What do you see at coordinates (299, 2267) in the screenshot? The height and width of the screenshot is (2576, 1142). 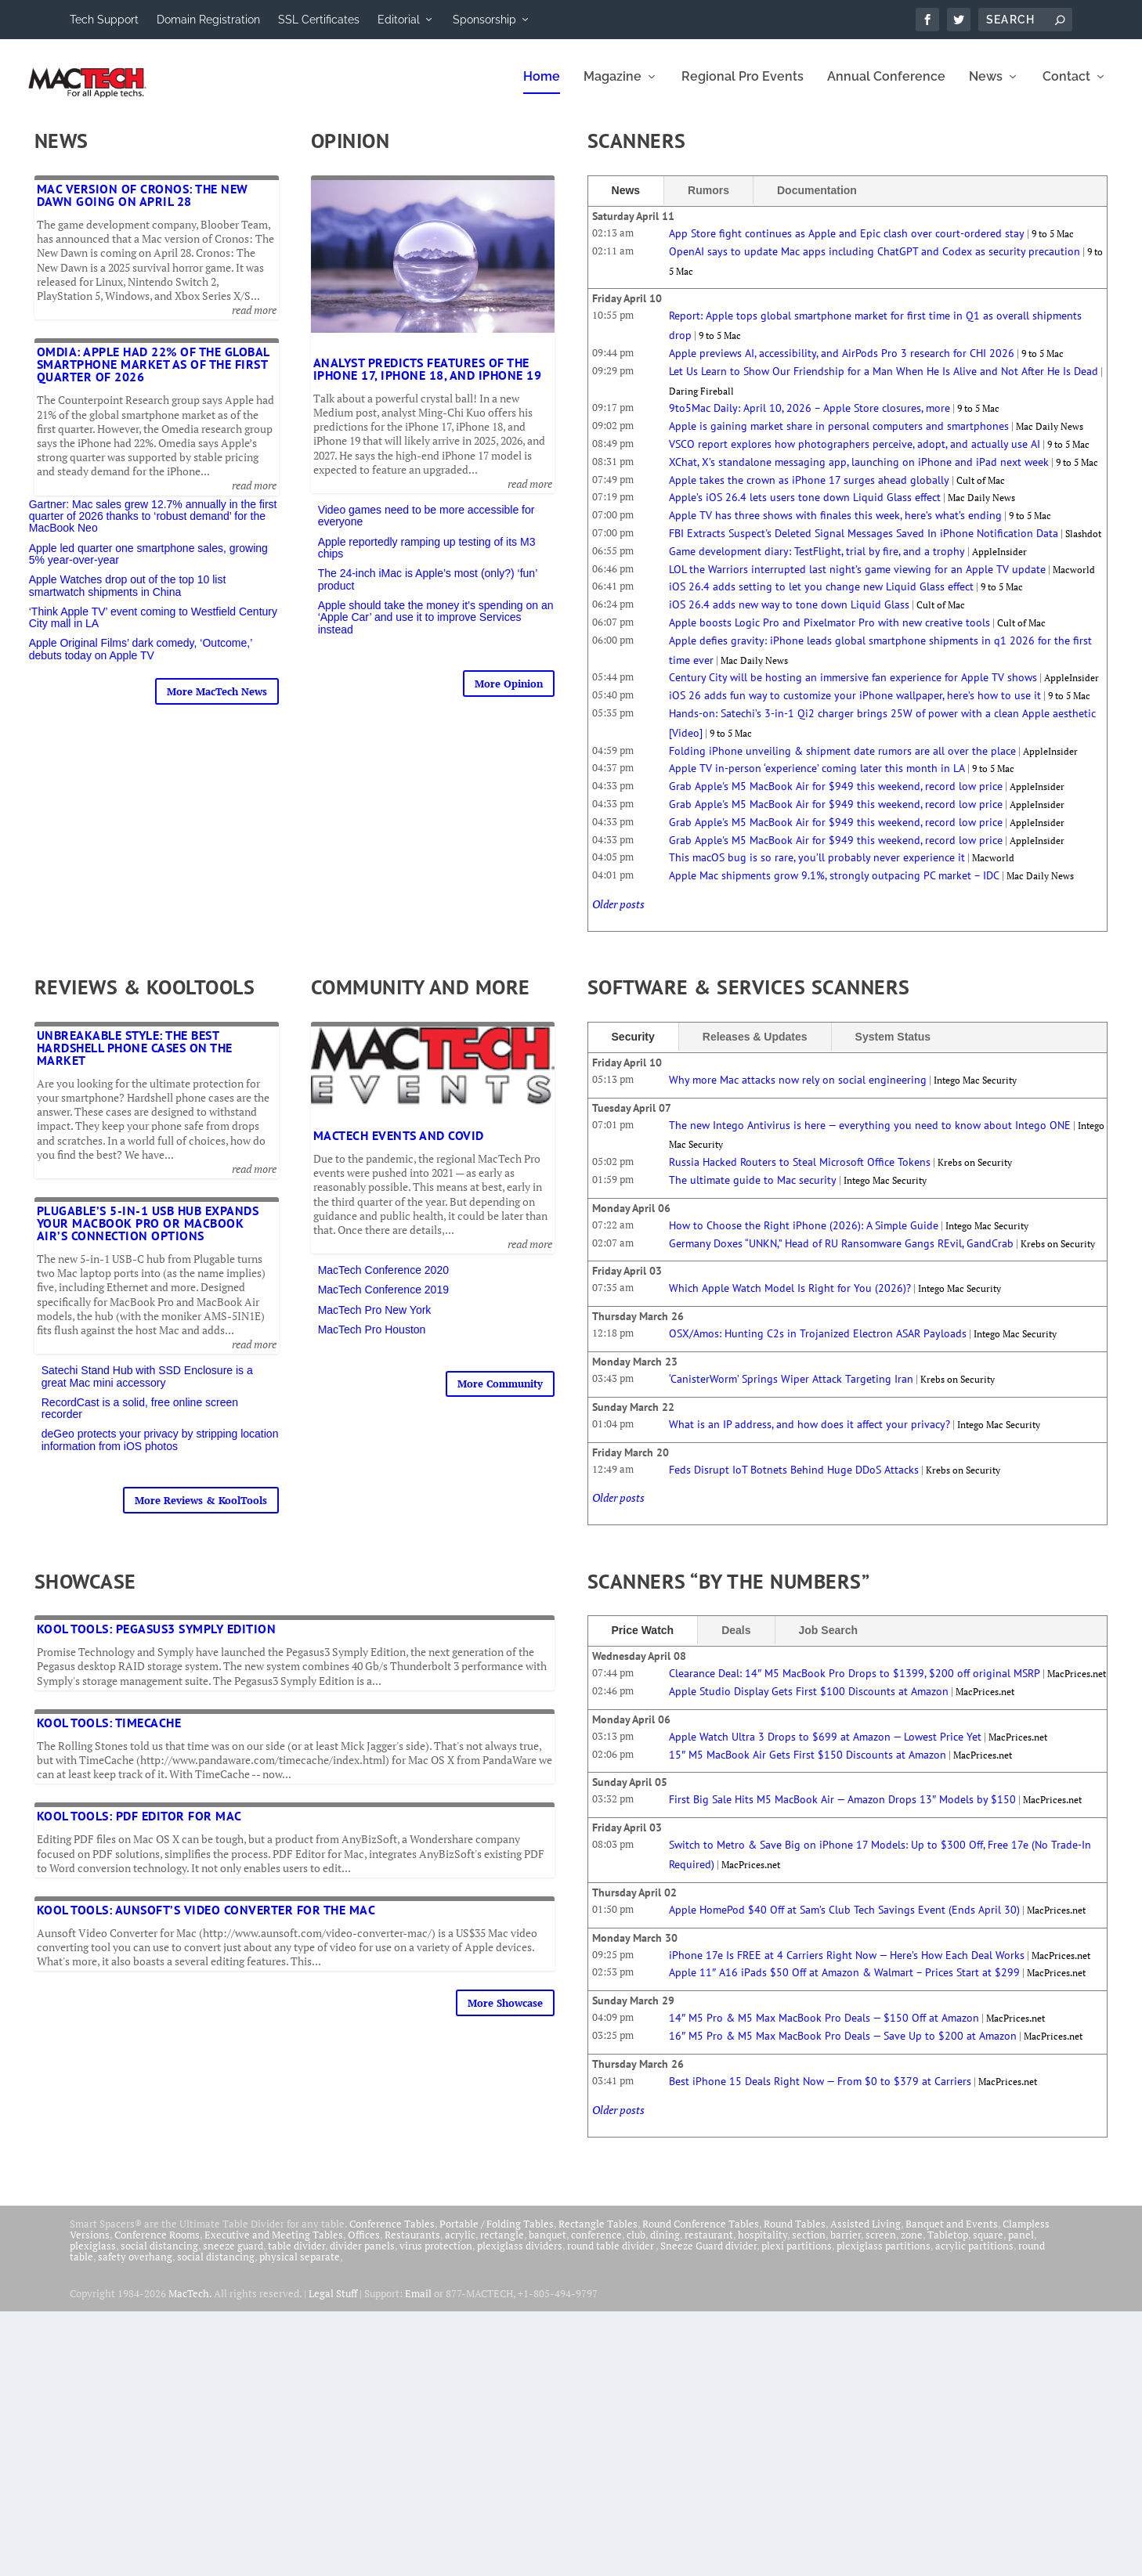 I see `physical separate` at bounding box center [299, 2267].